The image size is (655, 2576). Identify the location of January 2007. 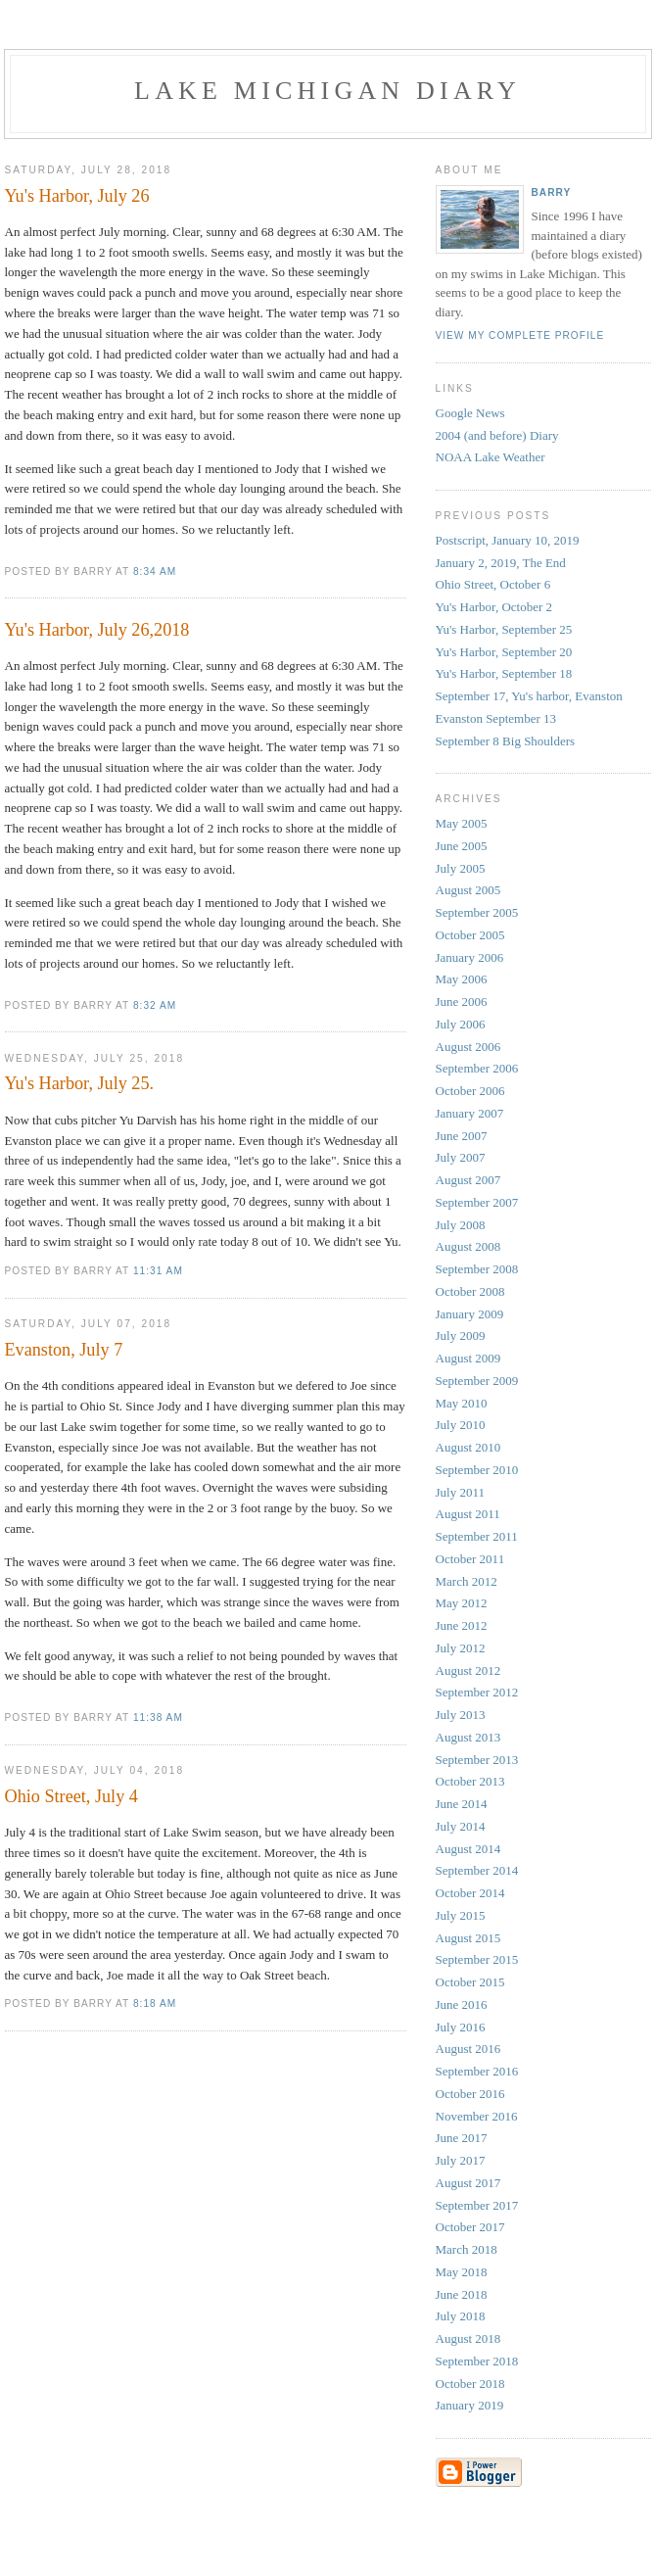
(470, 1113).